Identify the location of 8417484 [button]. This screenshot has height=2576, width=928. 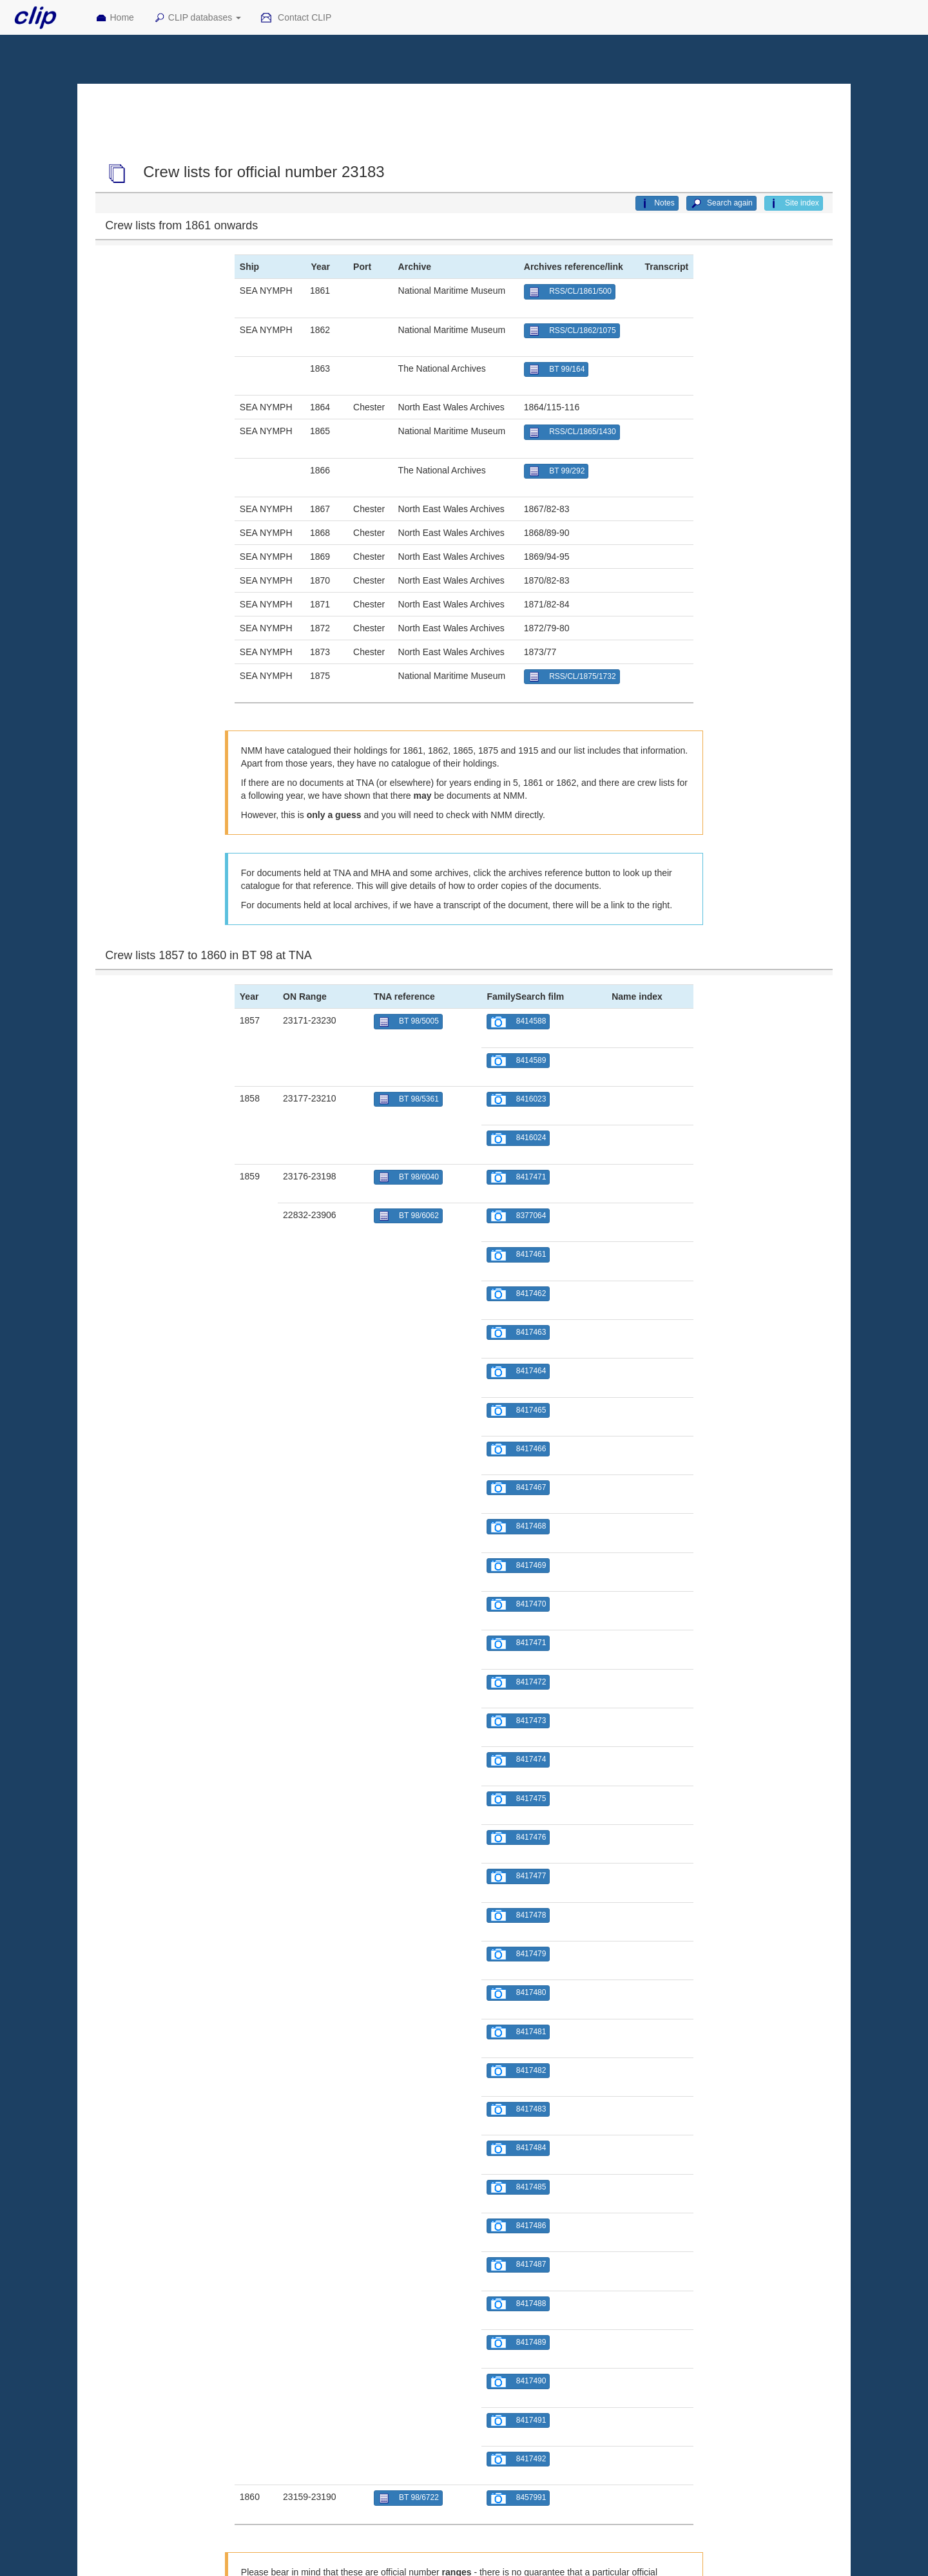
(518, 2148).